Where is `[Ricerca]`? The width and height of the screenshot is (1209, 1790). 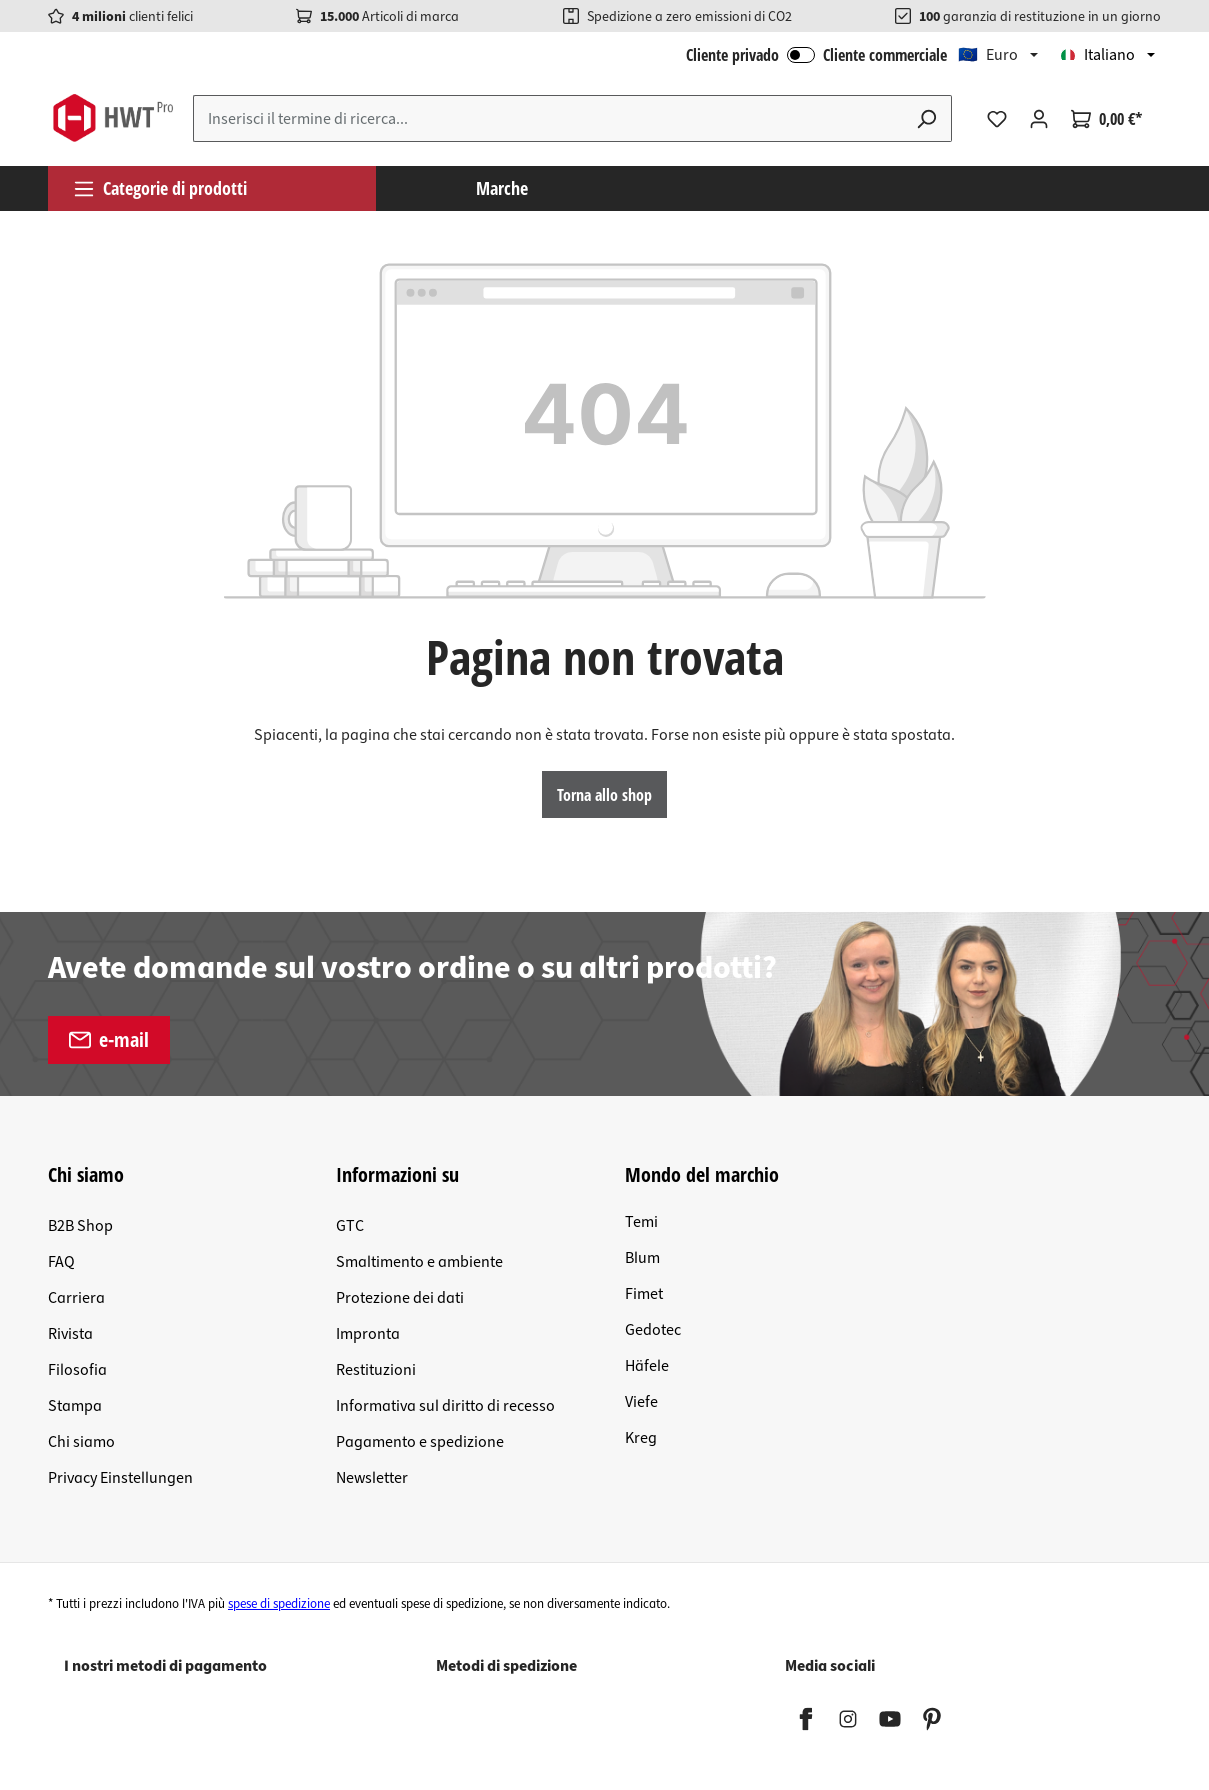 [Ricerca] is located at coordinates (927, 118).